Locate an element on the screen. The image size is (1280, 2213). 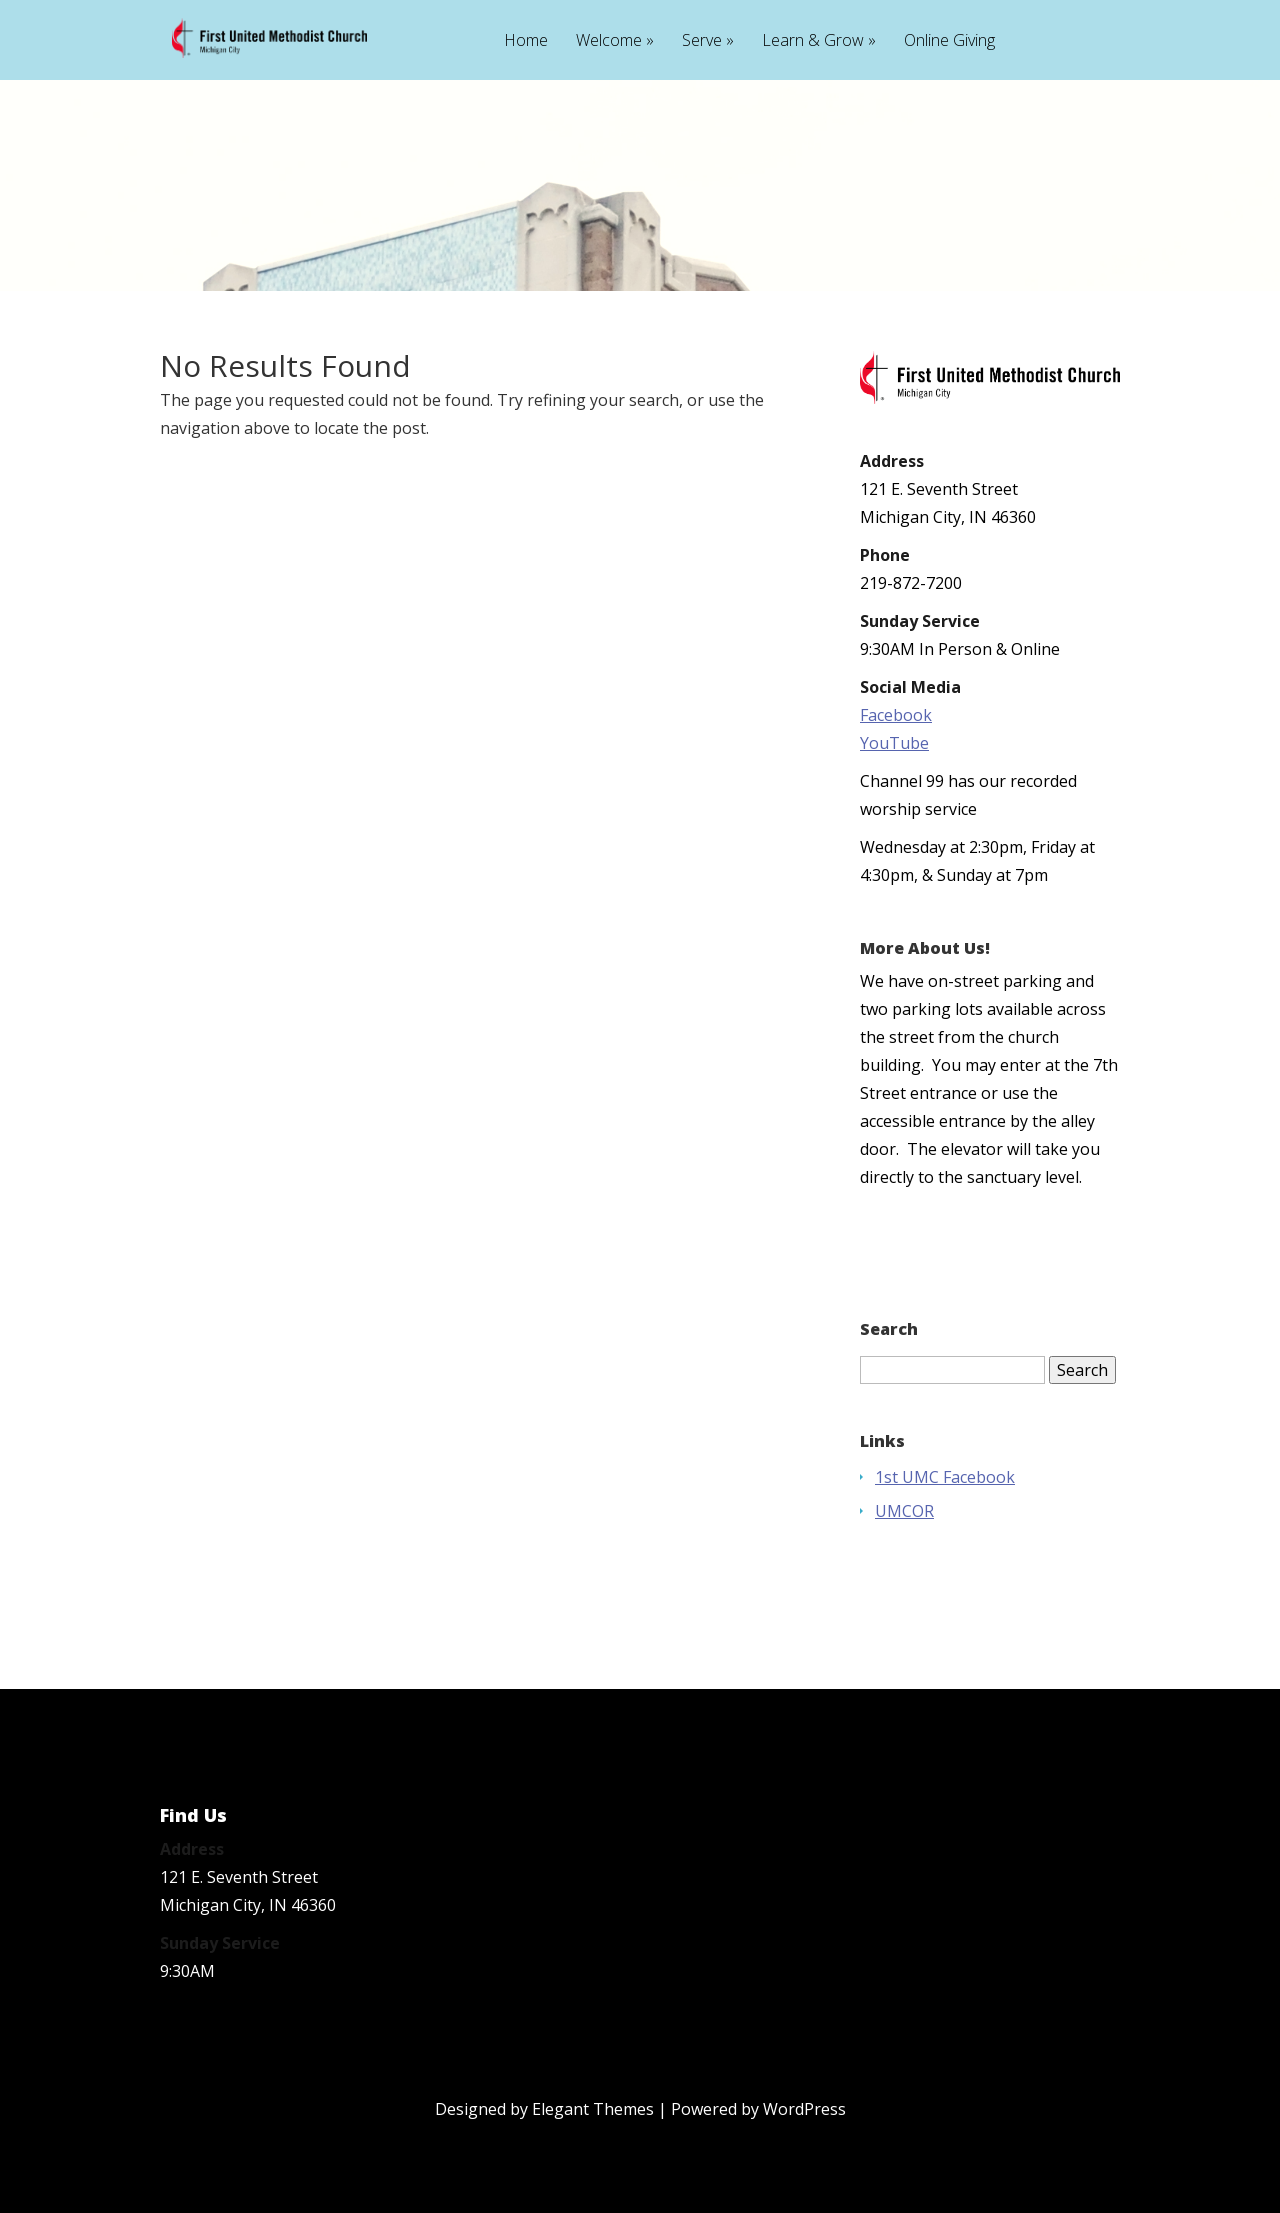
YouTube is located at coordinates (894, 743).